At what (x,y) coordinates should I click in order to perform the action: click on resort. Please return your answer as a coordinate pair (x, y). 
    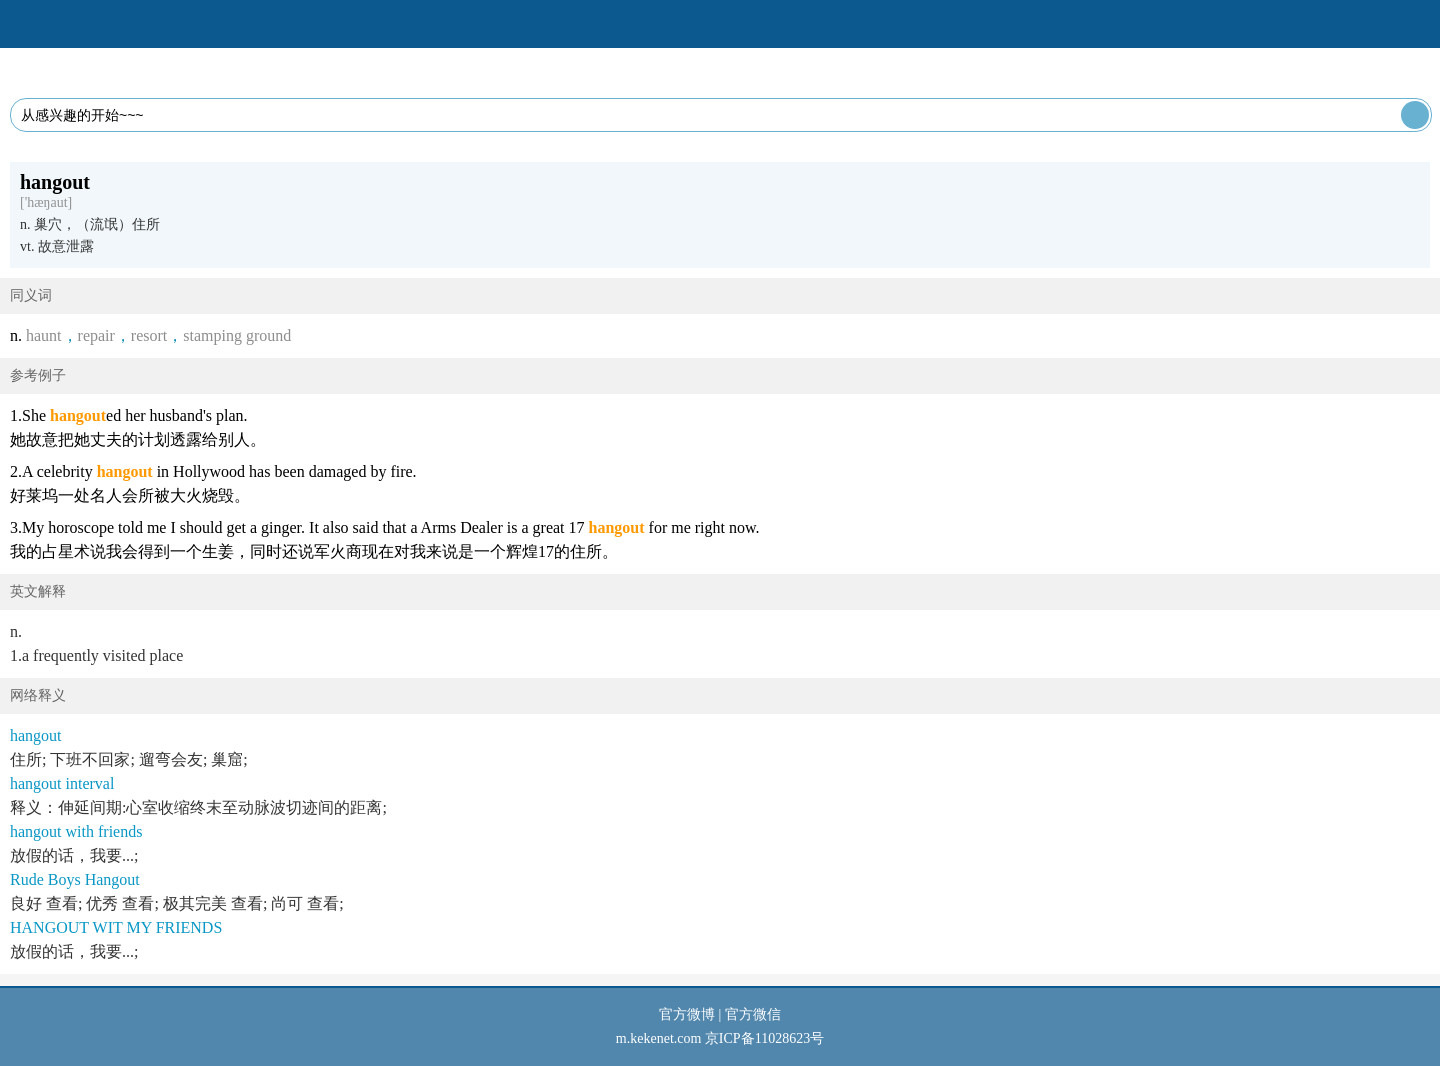
    Looking at the image, I should click on (149, 335).